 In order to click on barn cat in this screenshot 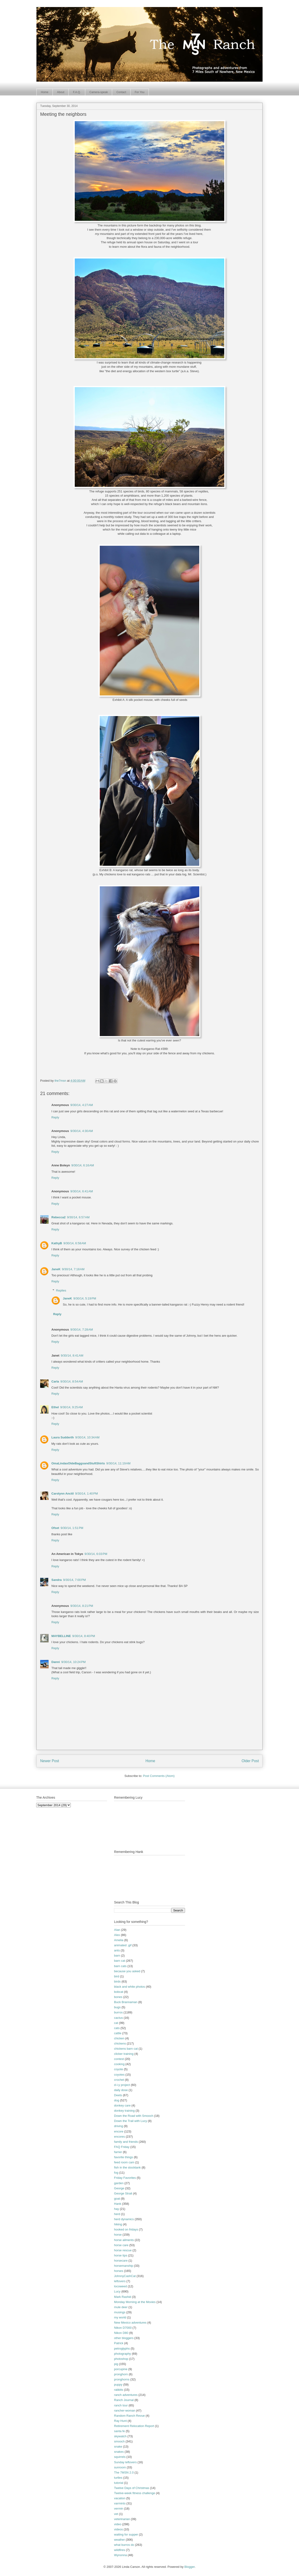, I will do `click(119, 1960)`.